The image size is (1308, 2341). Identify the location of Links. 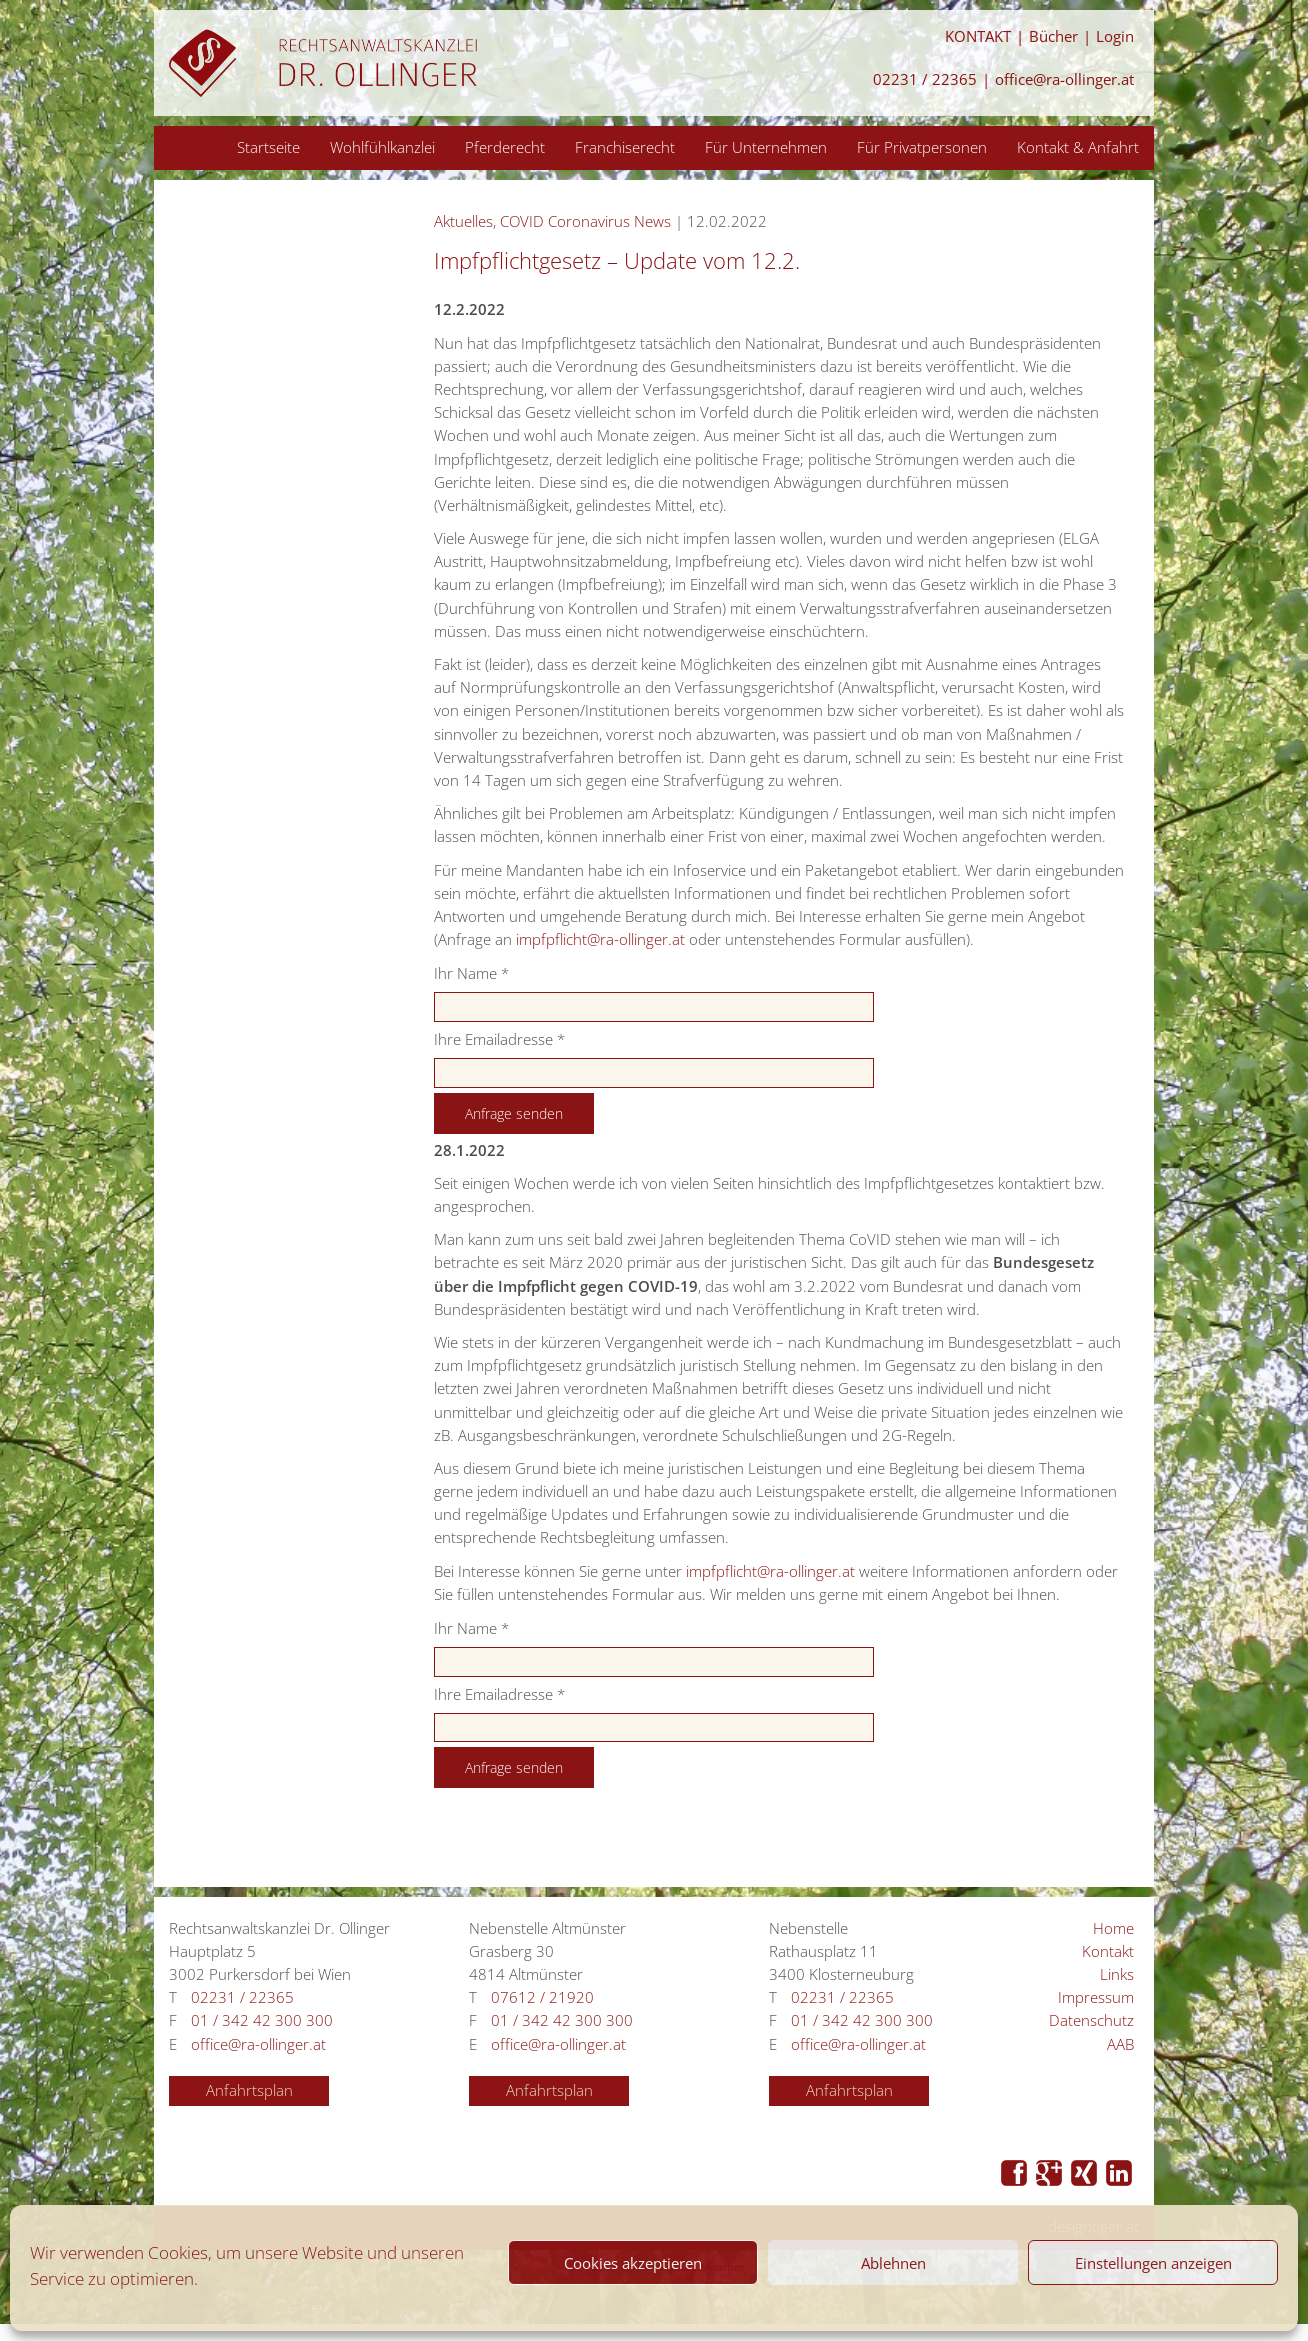
(1117, 1974).